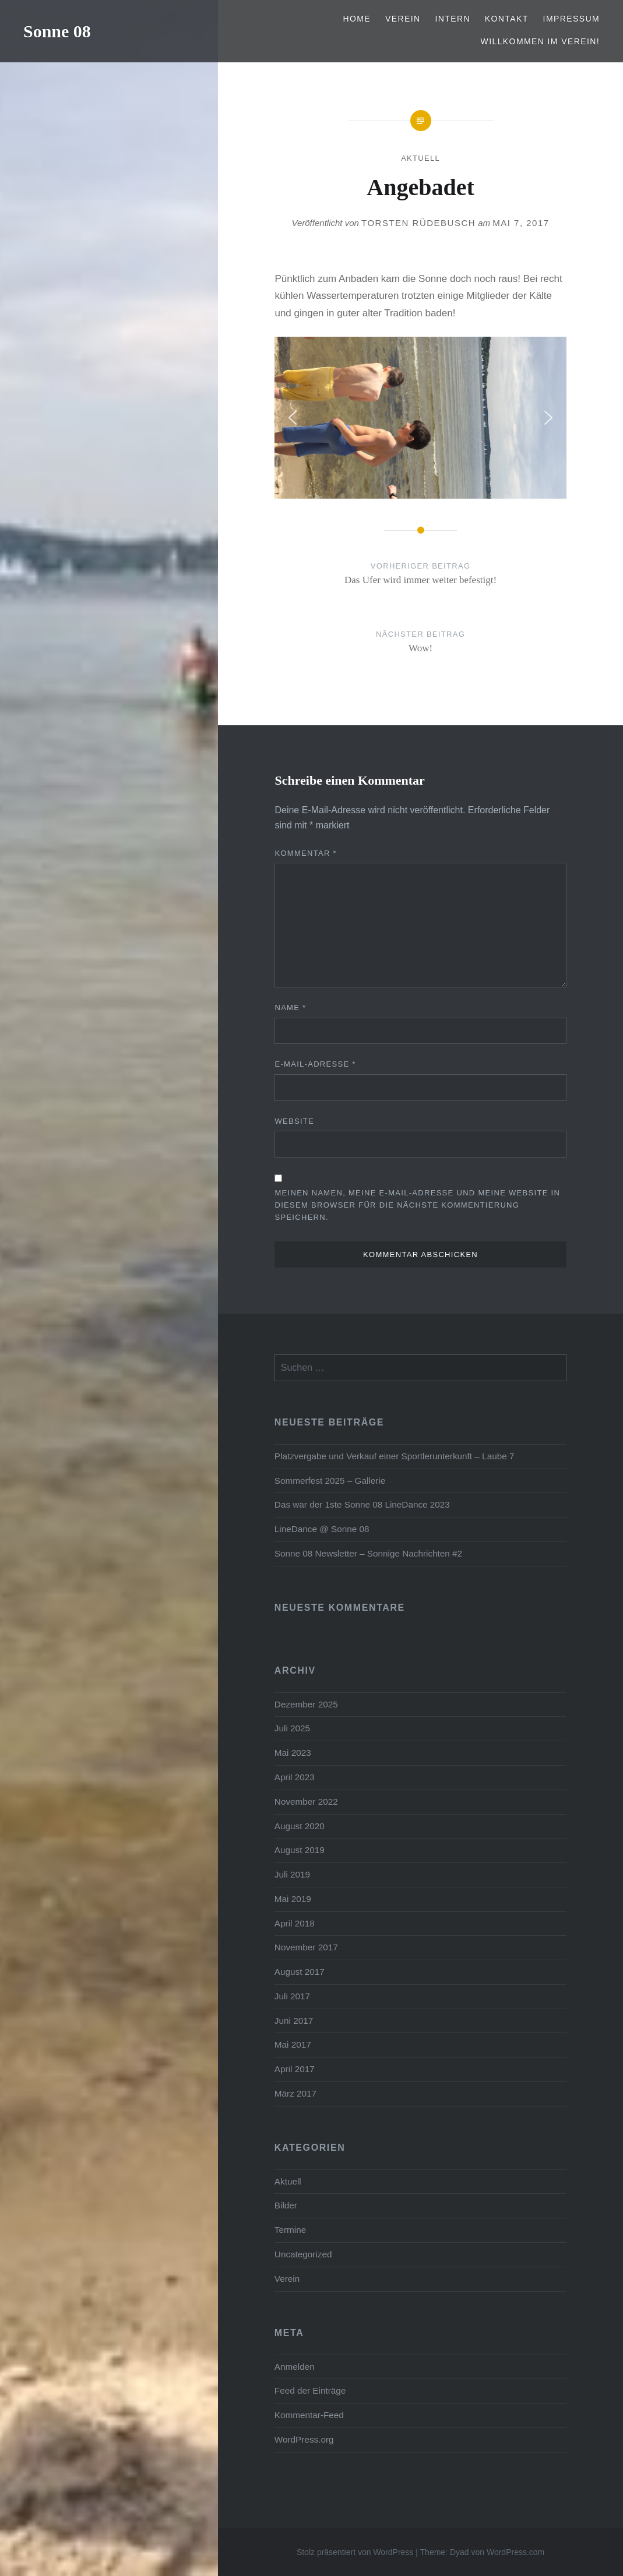  Describe the element at coordinates (357, 18) in the screenshot. I see `Home` at that location.